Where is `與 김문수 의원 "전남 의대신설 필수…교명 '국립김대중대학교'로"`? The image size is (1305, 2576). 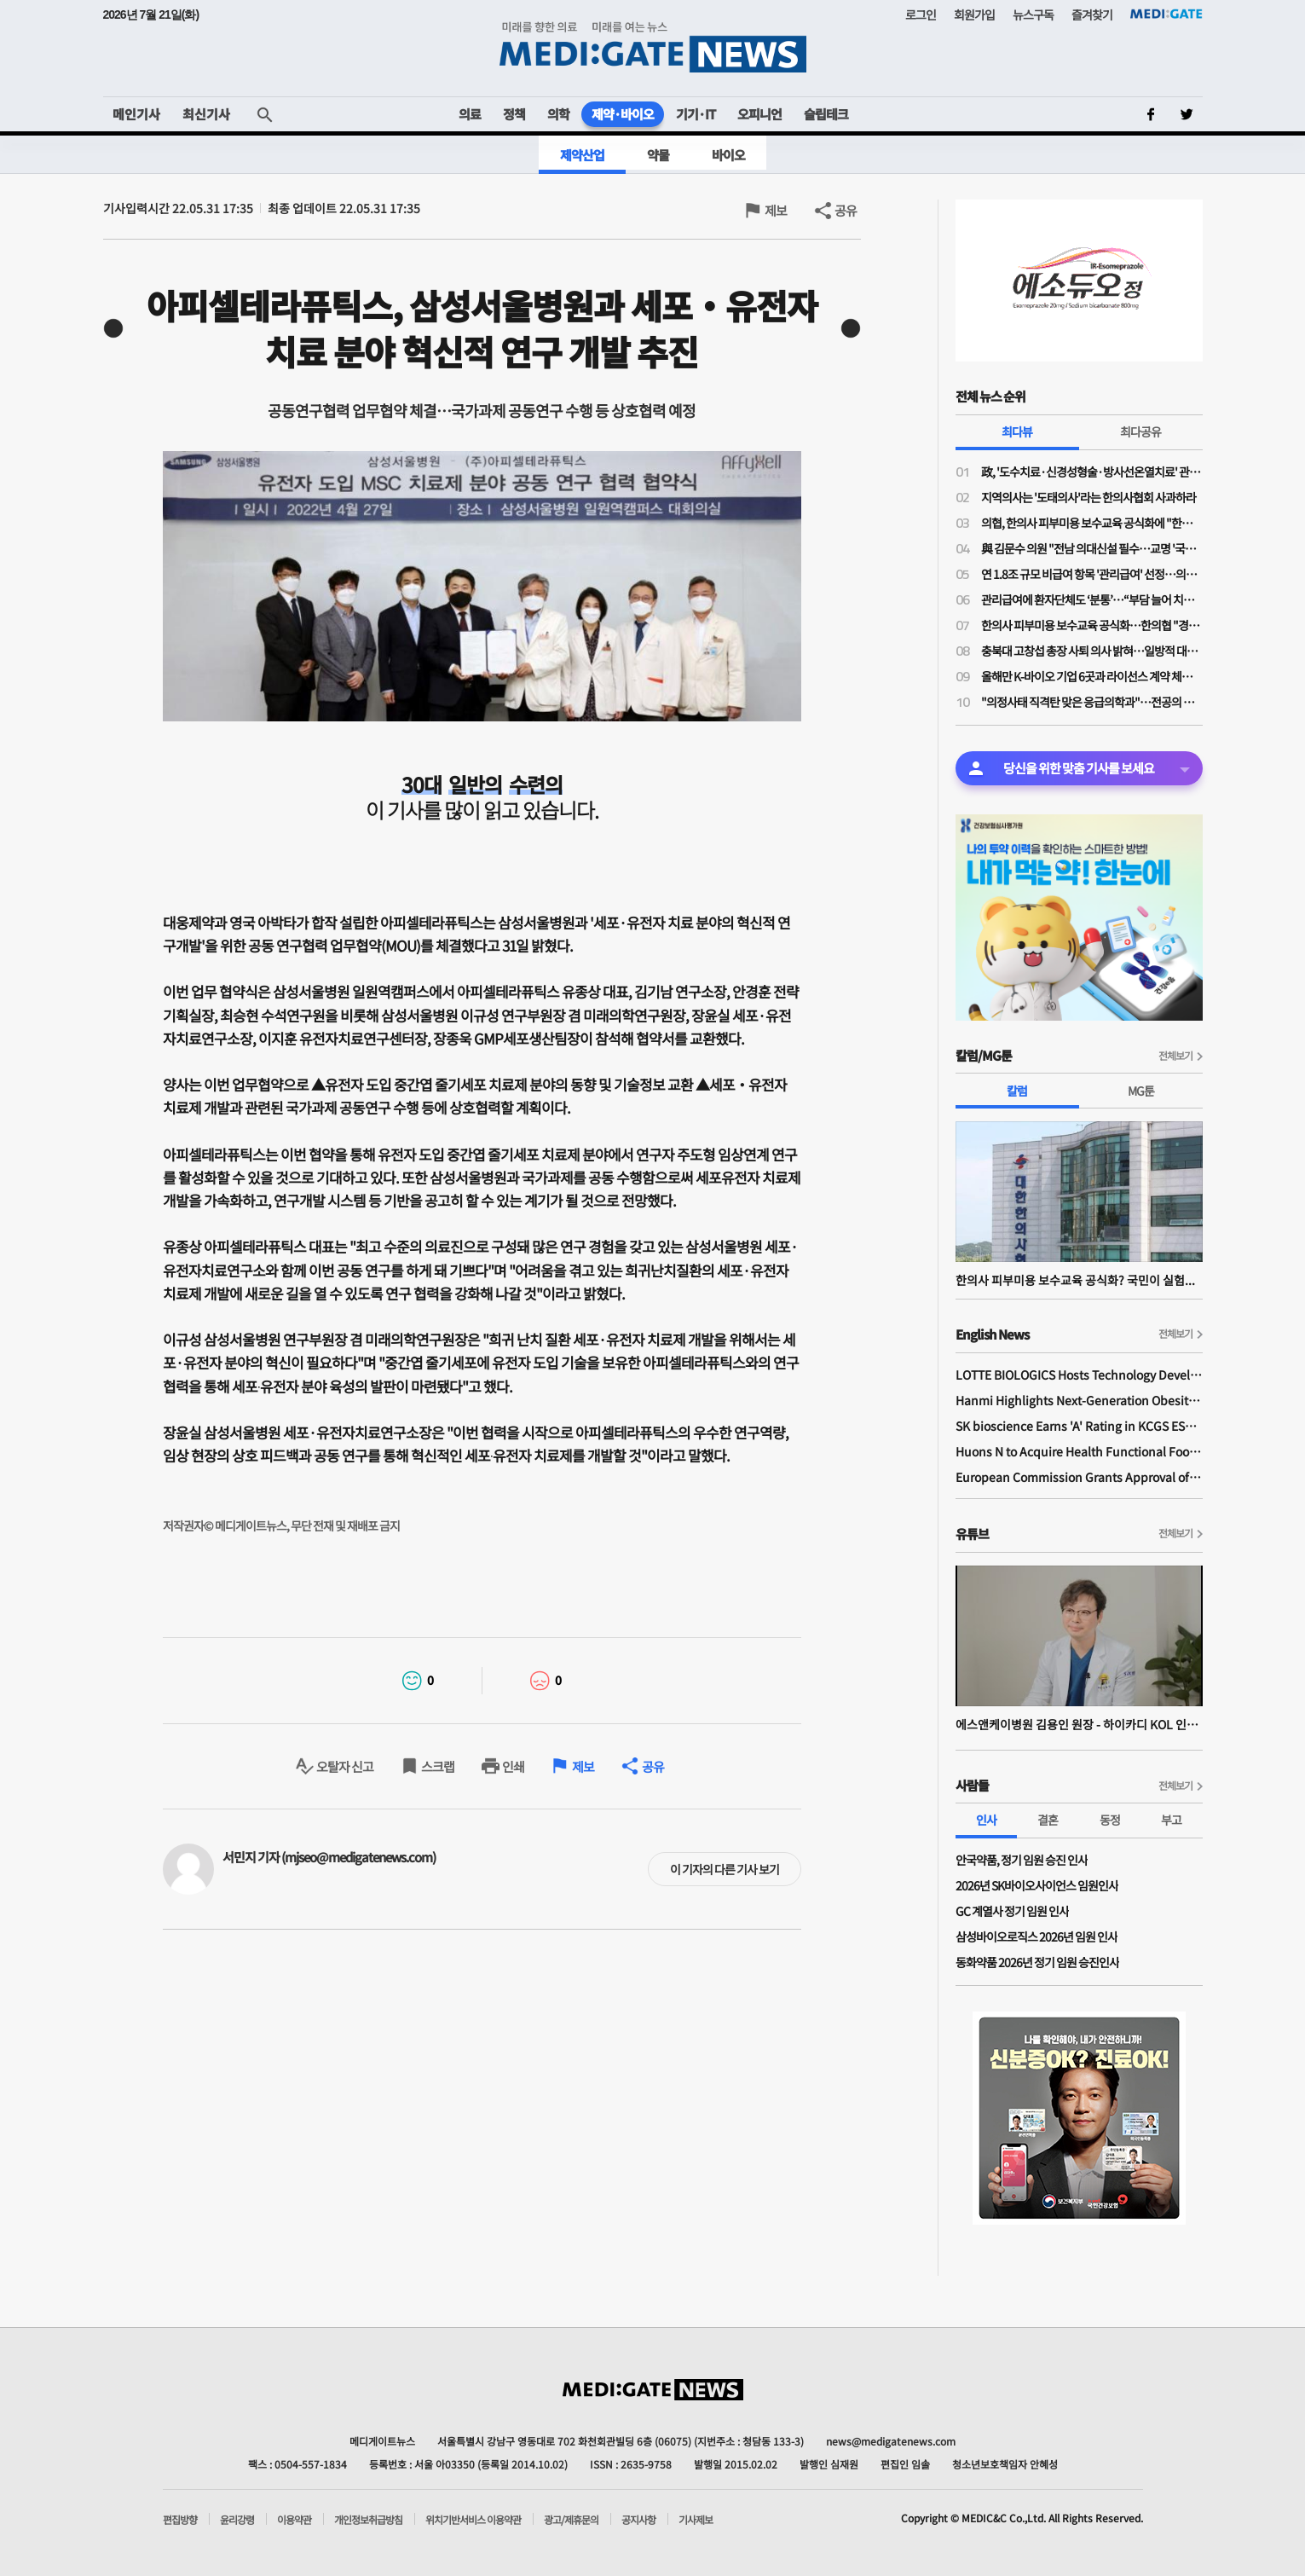
與 김문수 의원 "전남 의대신설 필수…교명 '국립김대중대학교'로" is located at coordinates (1092, 548).